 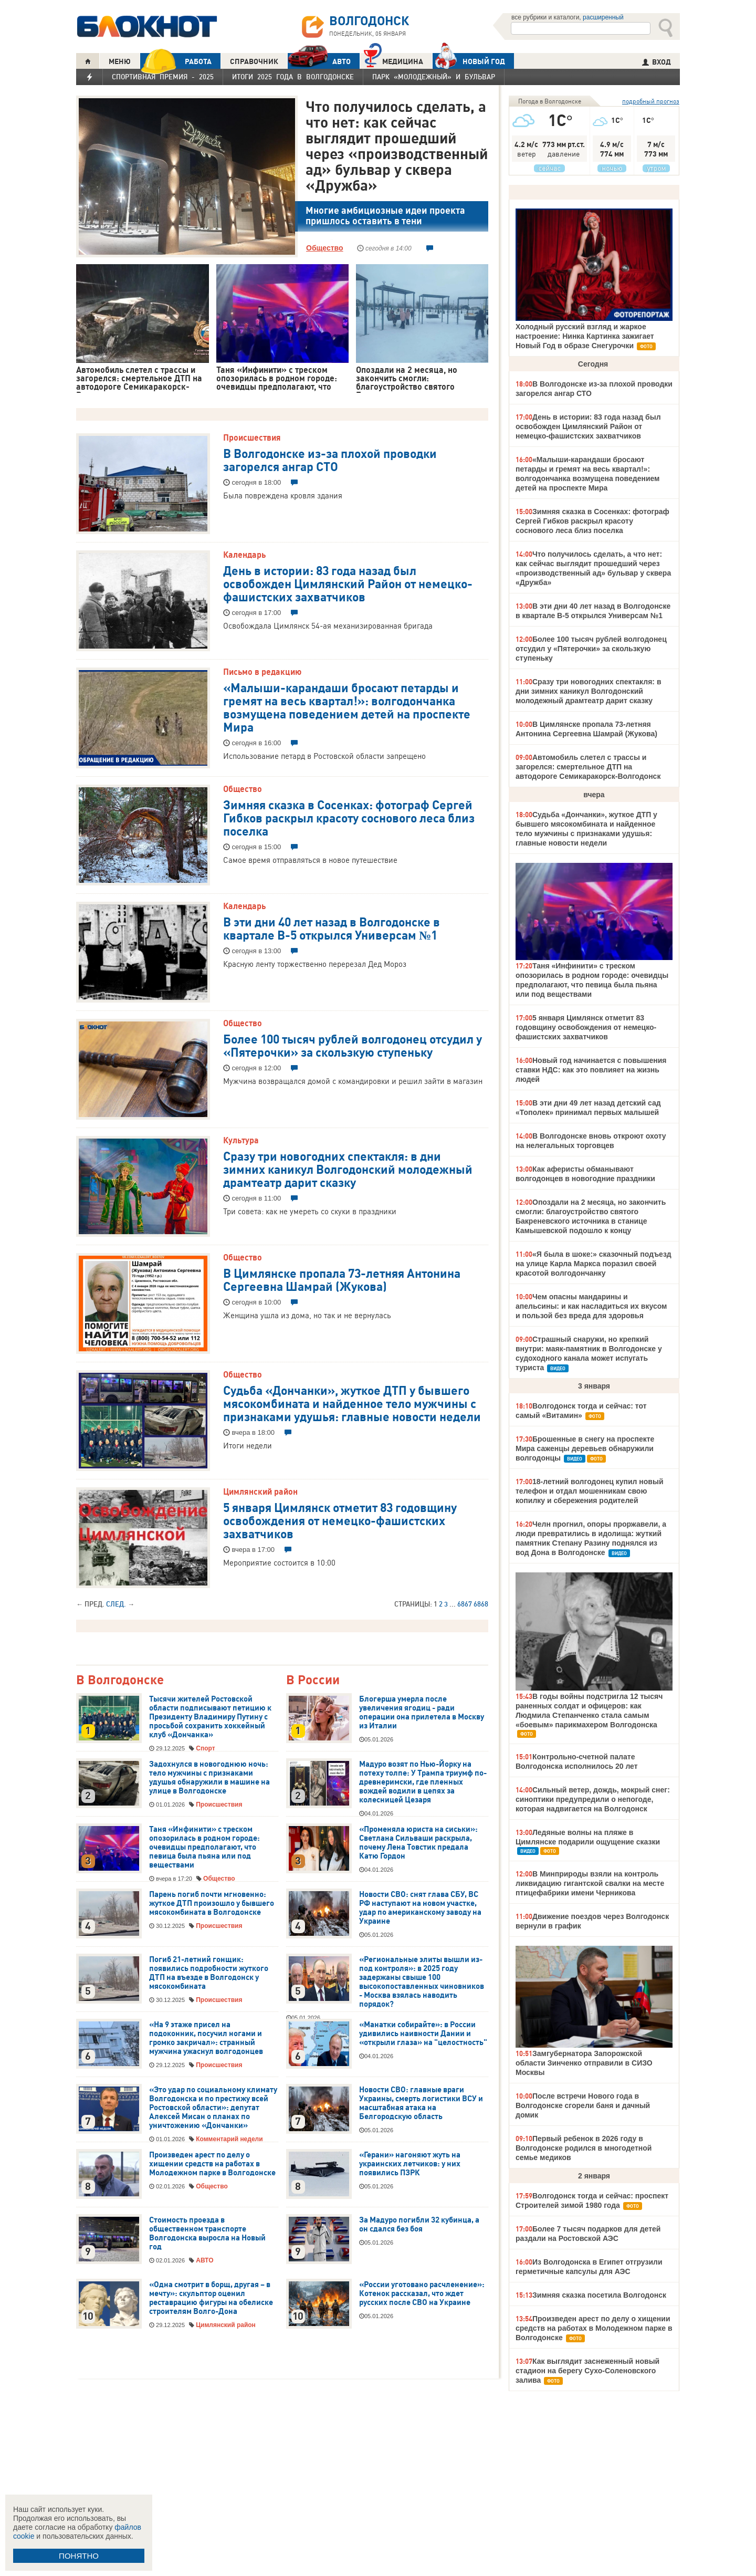 I want to click on Происшествия, so click(x=252, y=437).